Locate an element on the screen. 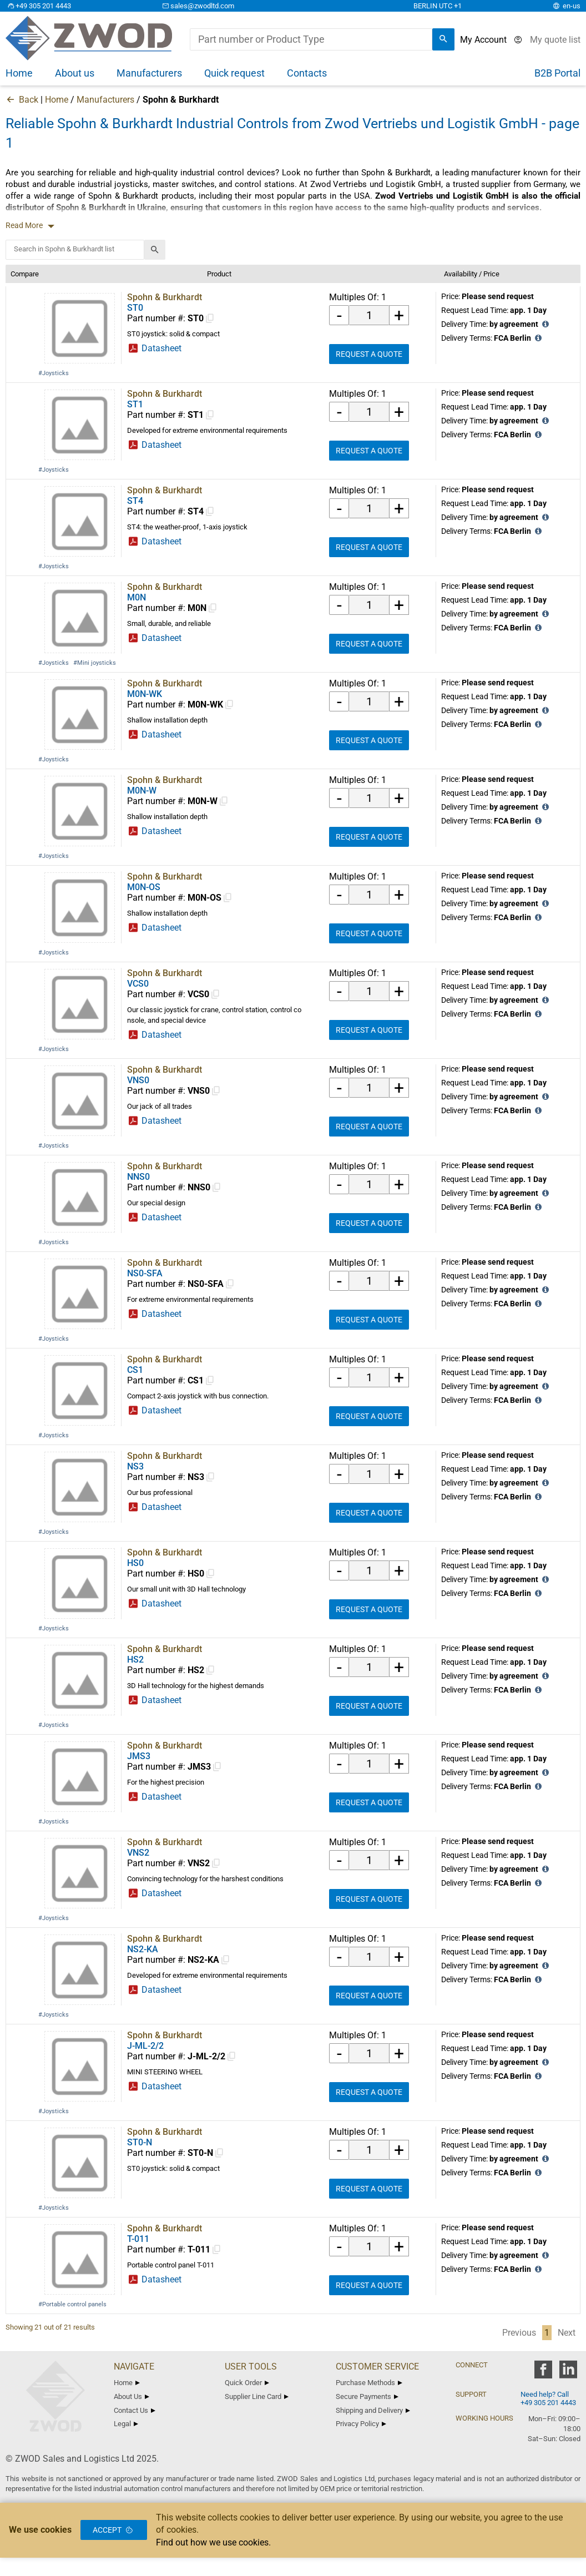 This screenshot has width=586, height=2576. [search] is located at coordinates (443, 39).